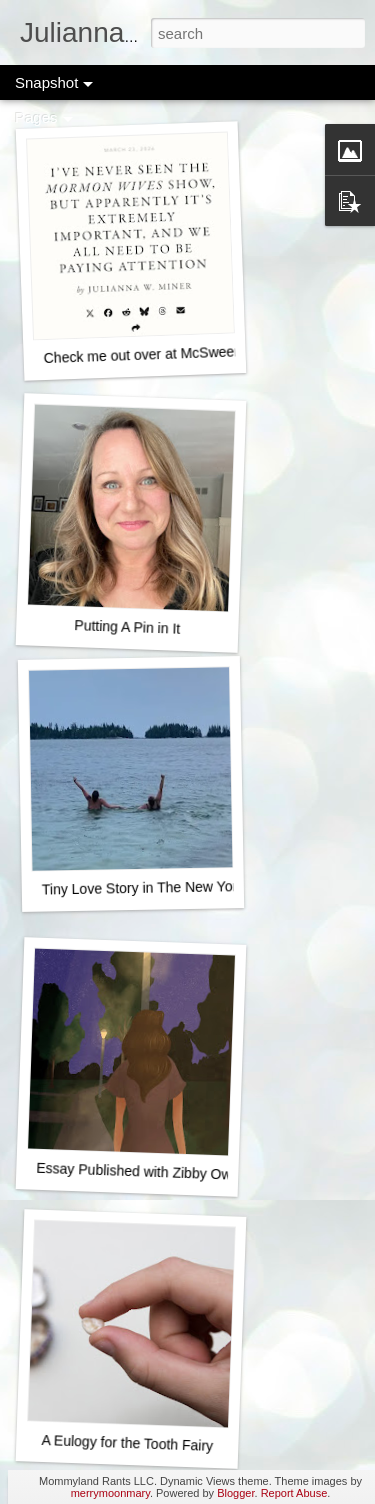 The height and width of the screenshot is (1504, 375). What do you see at coordinates (127, 627) in the screenshot?
I see `Putting A Pin in It` at bounding box center [127, 627].